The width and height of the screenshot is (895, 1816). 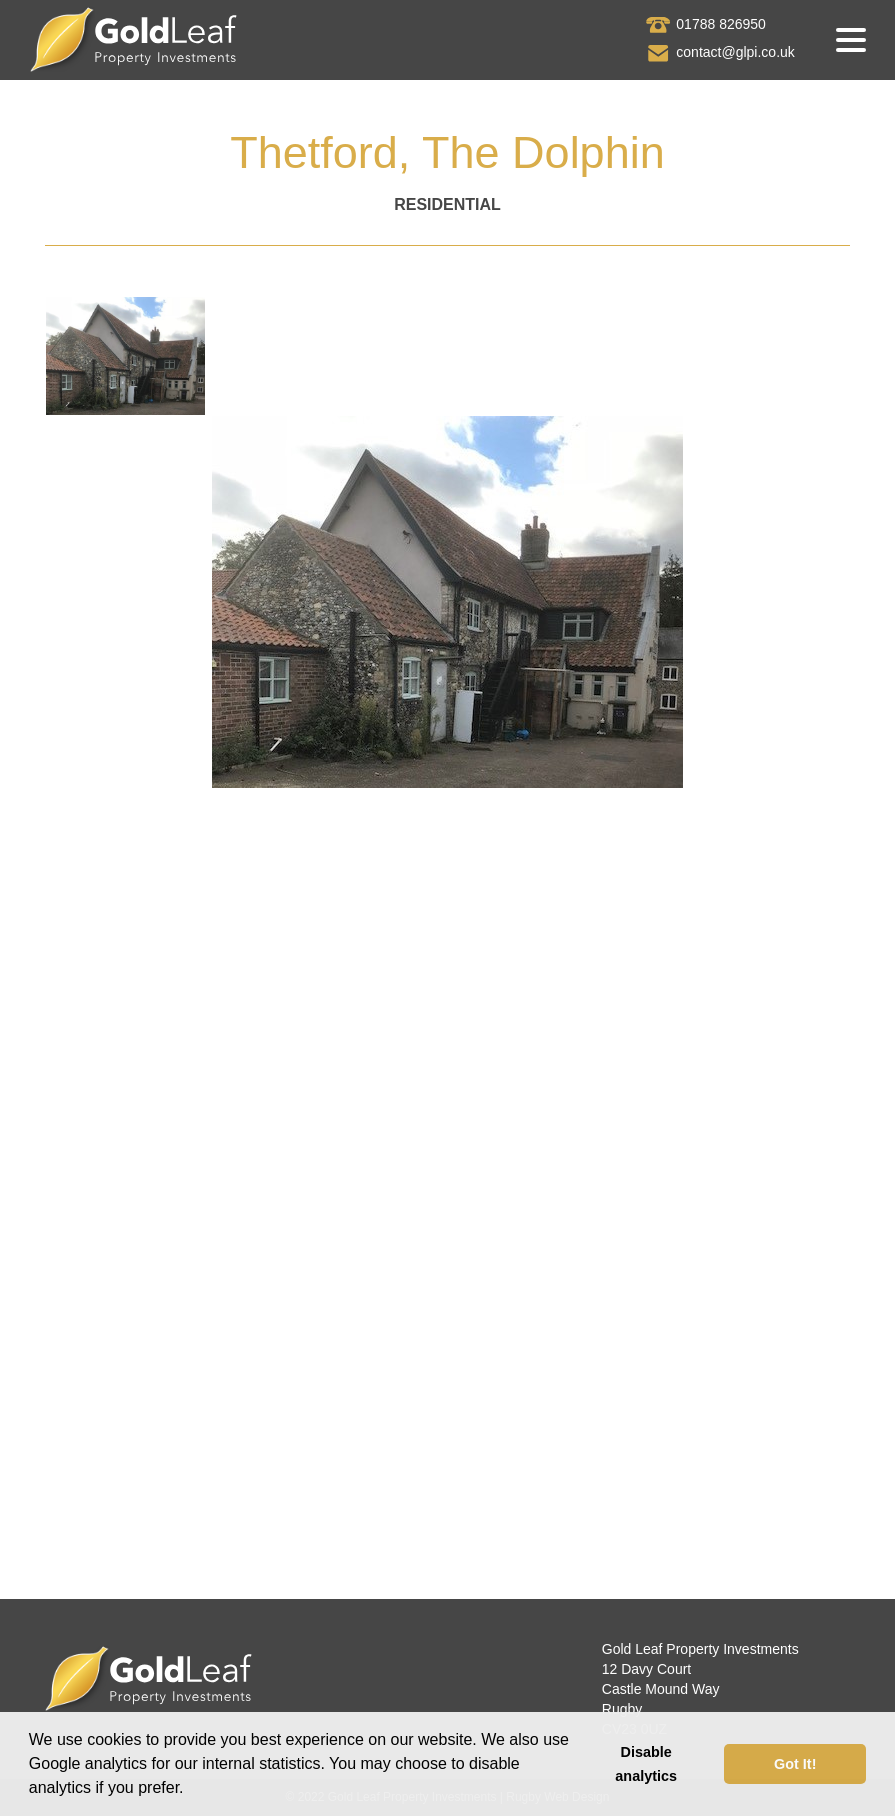 What do you see at coordinates (646, 1764) in the screenshot?
I see `Disable analytics [button]` at bounding box center [646, 1764].